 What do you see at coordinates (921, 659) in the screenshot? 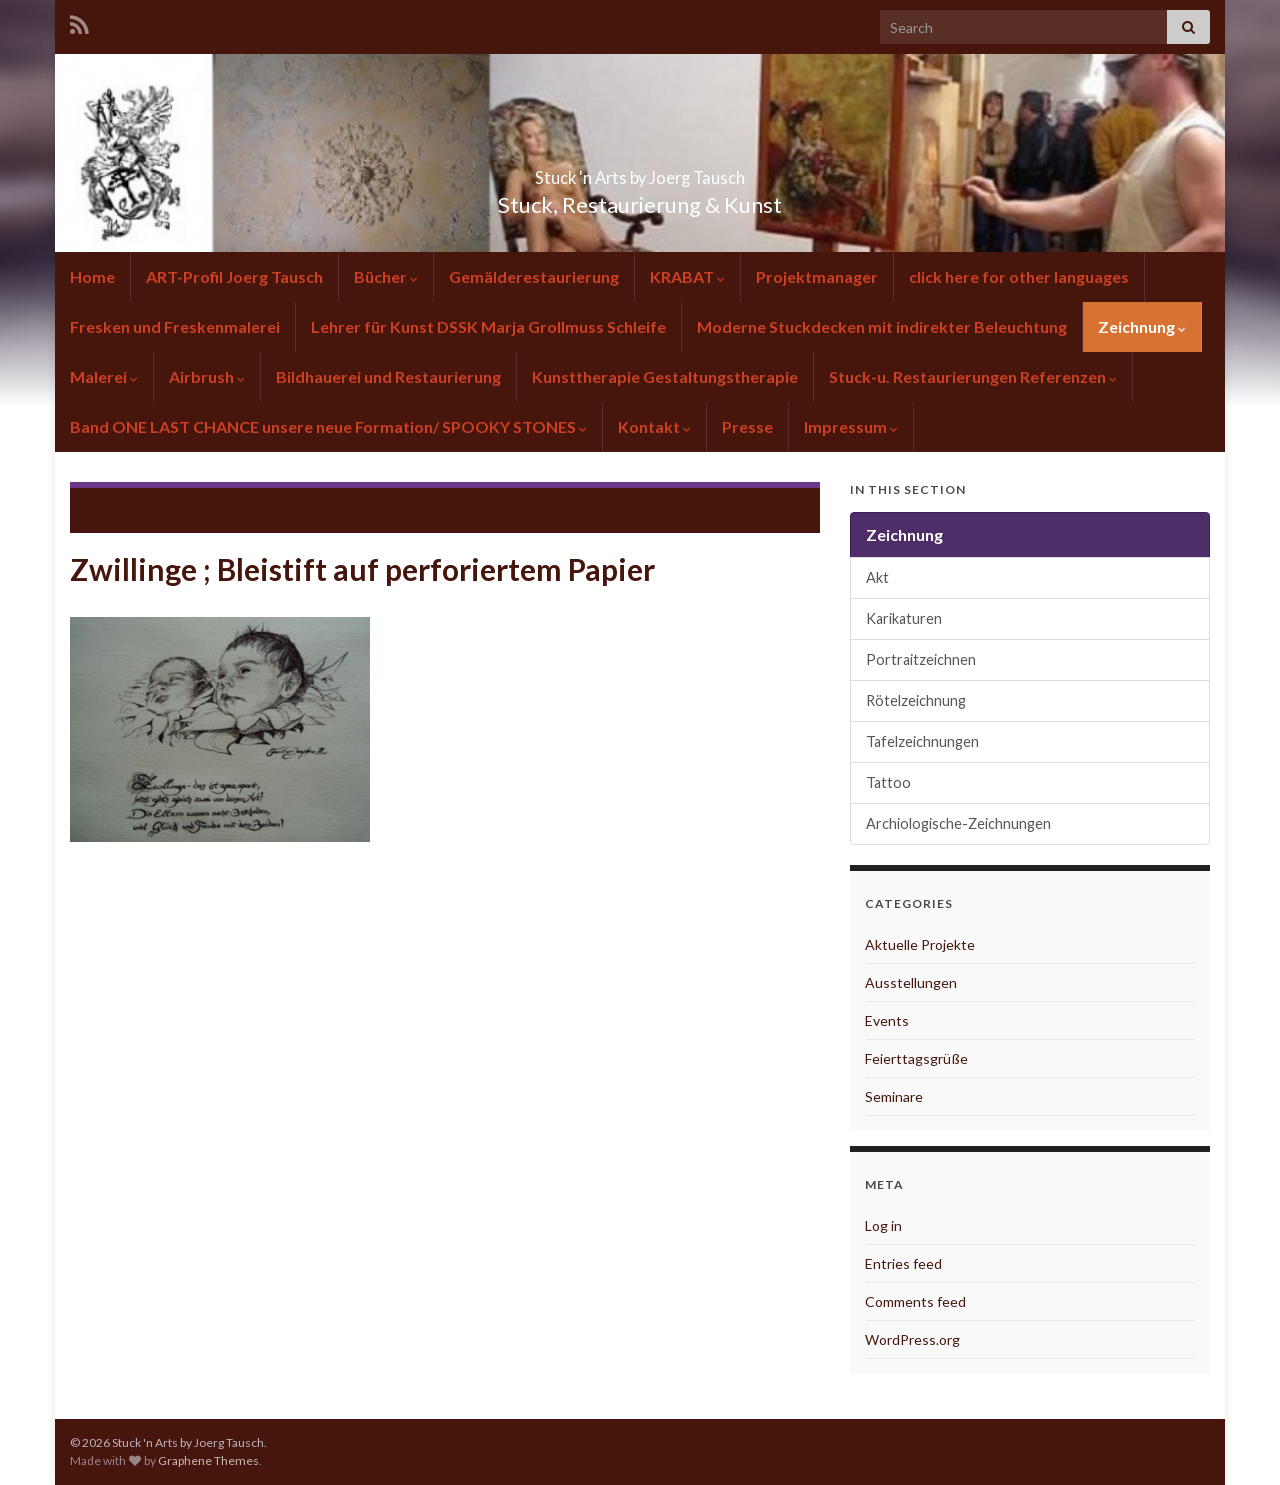
I see `Portraitzeichnen` at bounding box center [921, 659].